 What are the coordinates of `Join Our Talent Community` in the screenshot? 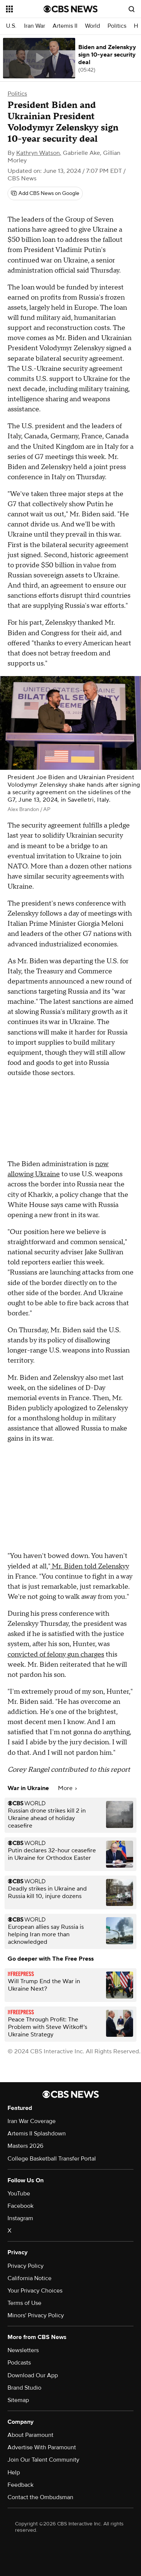 It's located at (43, 2460).